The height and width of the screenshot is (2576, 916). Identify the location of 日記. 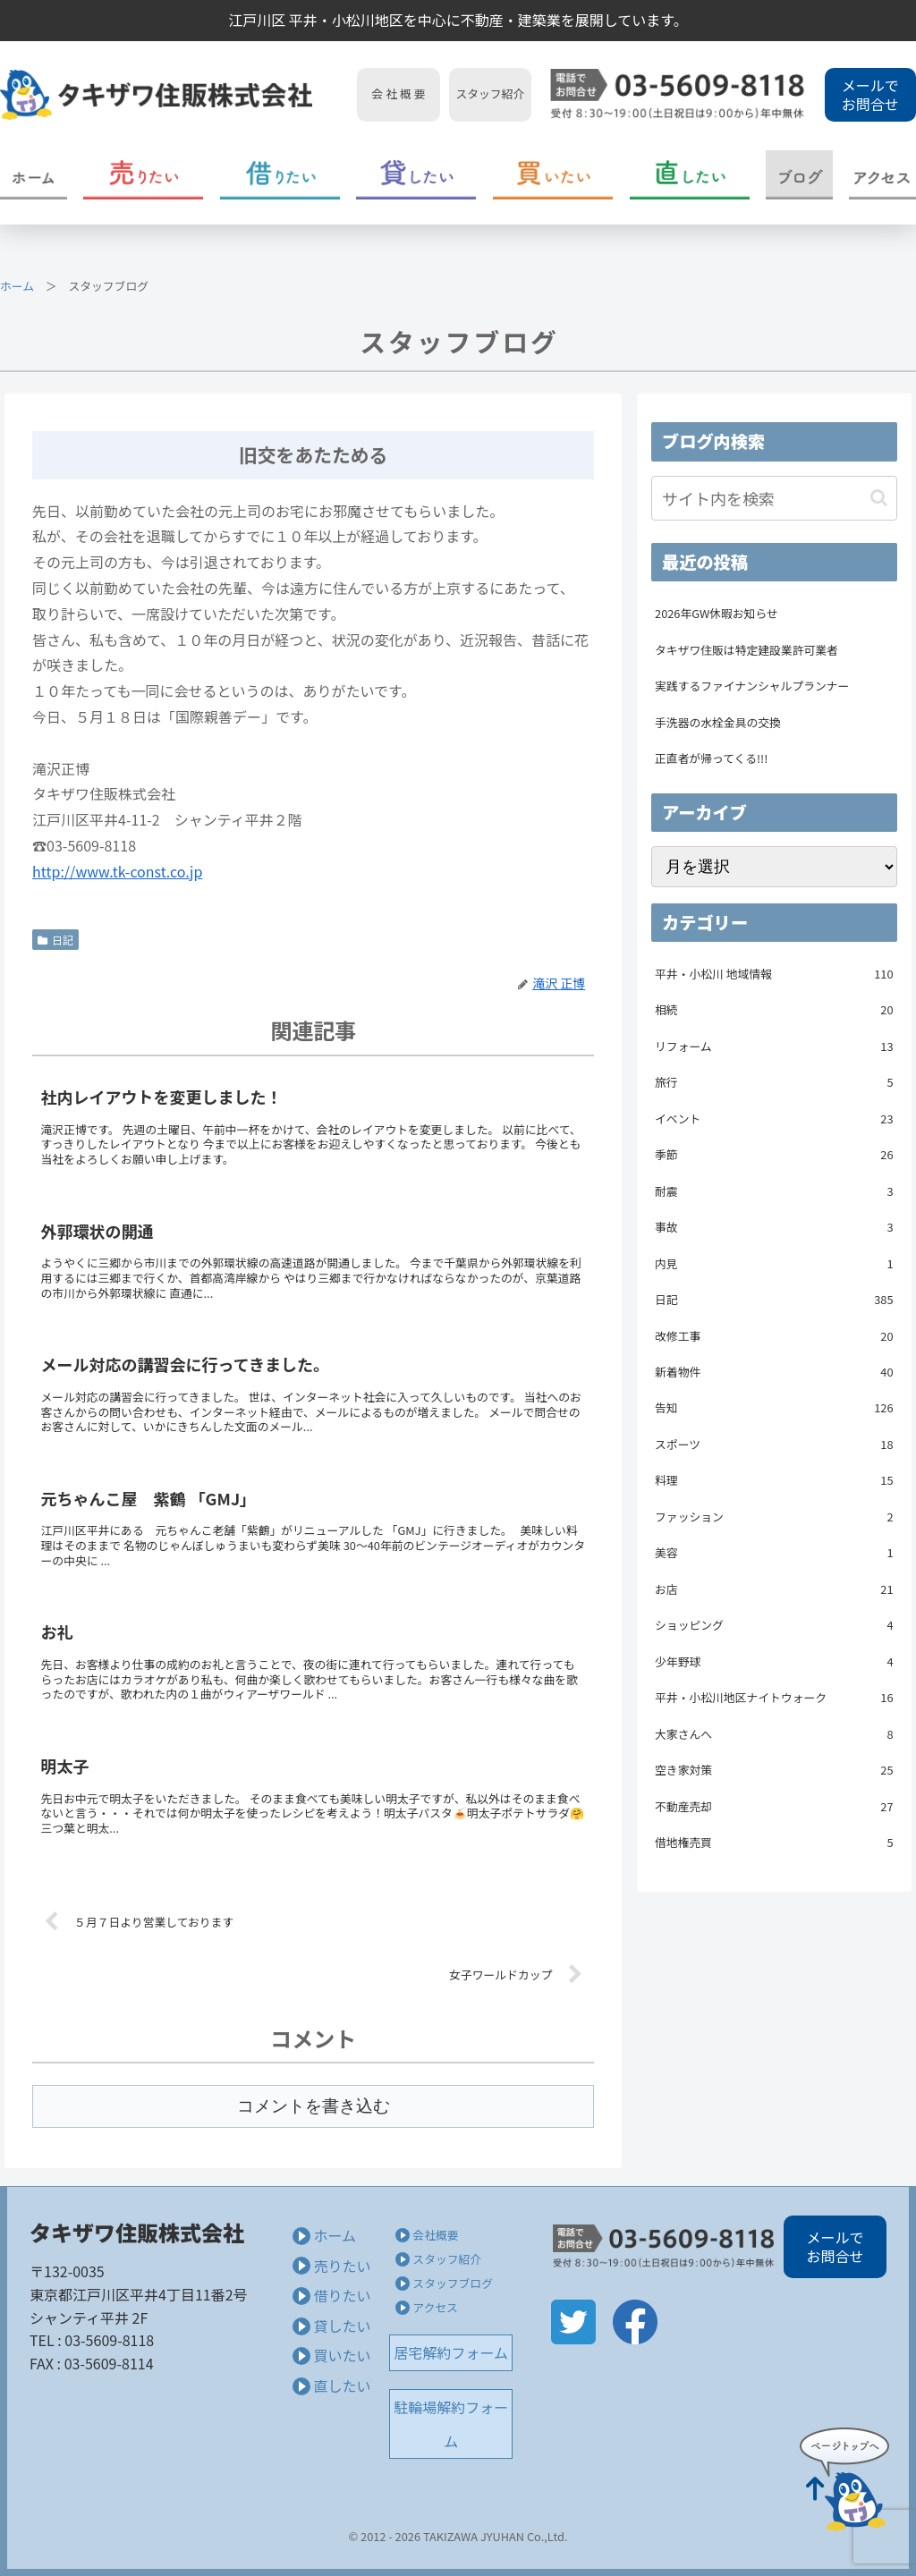
(55, 939).